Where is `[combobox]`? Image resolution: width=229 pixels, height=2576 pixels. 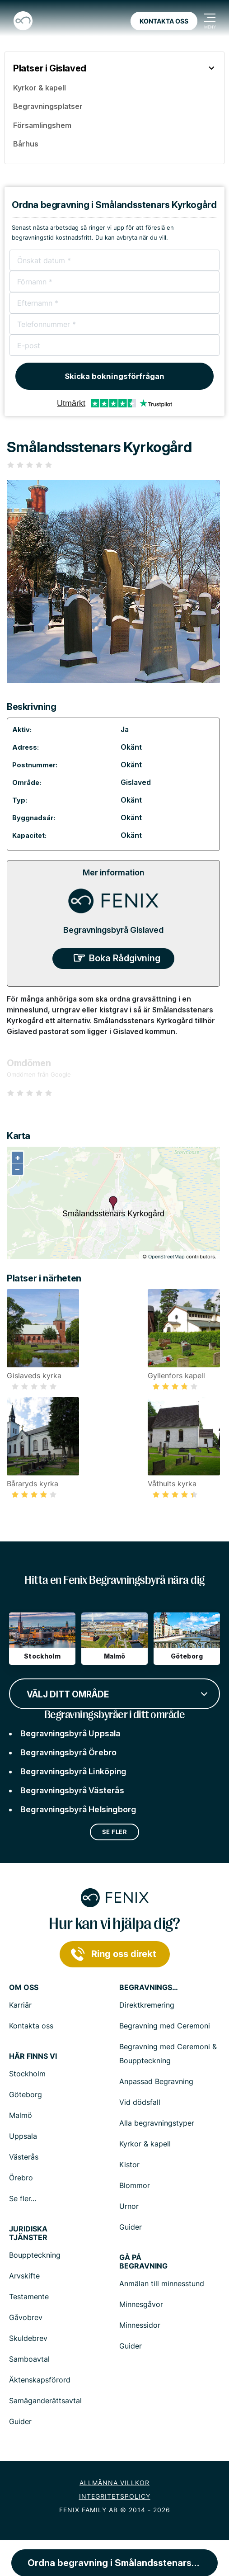
[combobox] is located at coordinates (114, 1692).